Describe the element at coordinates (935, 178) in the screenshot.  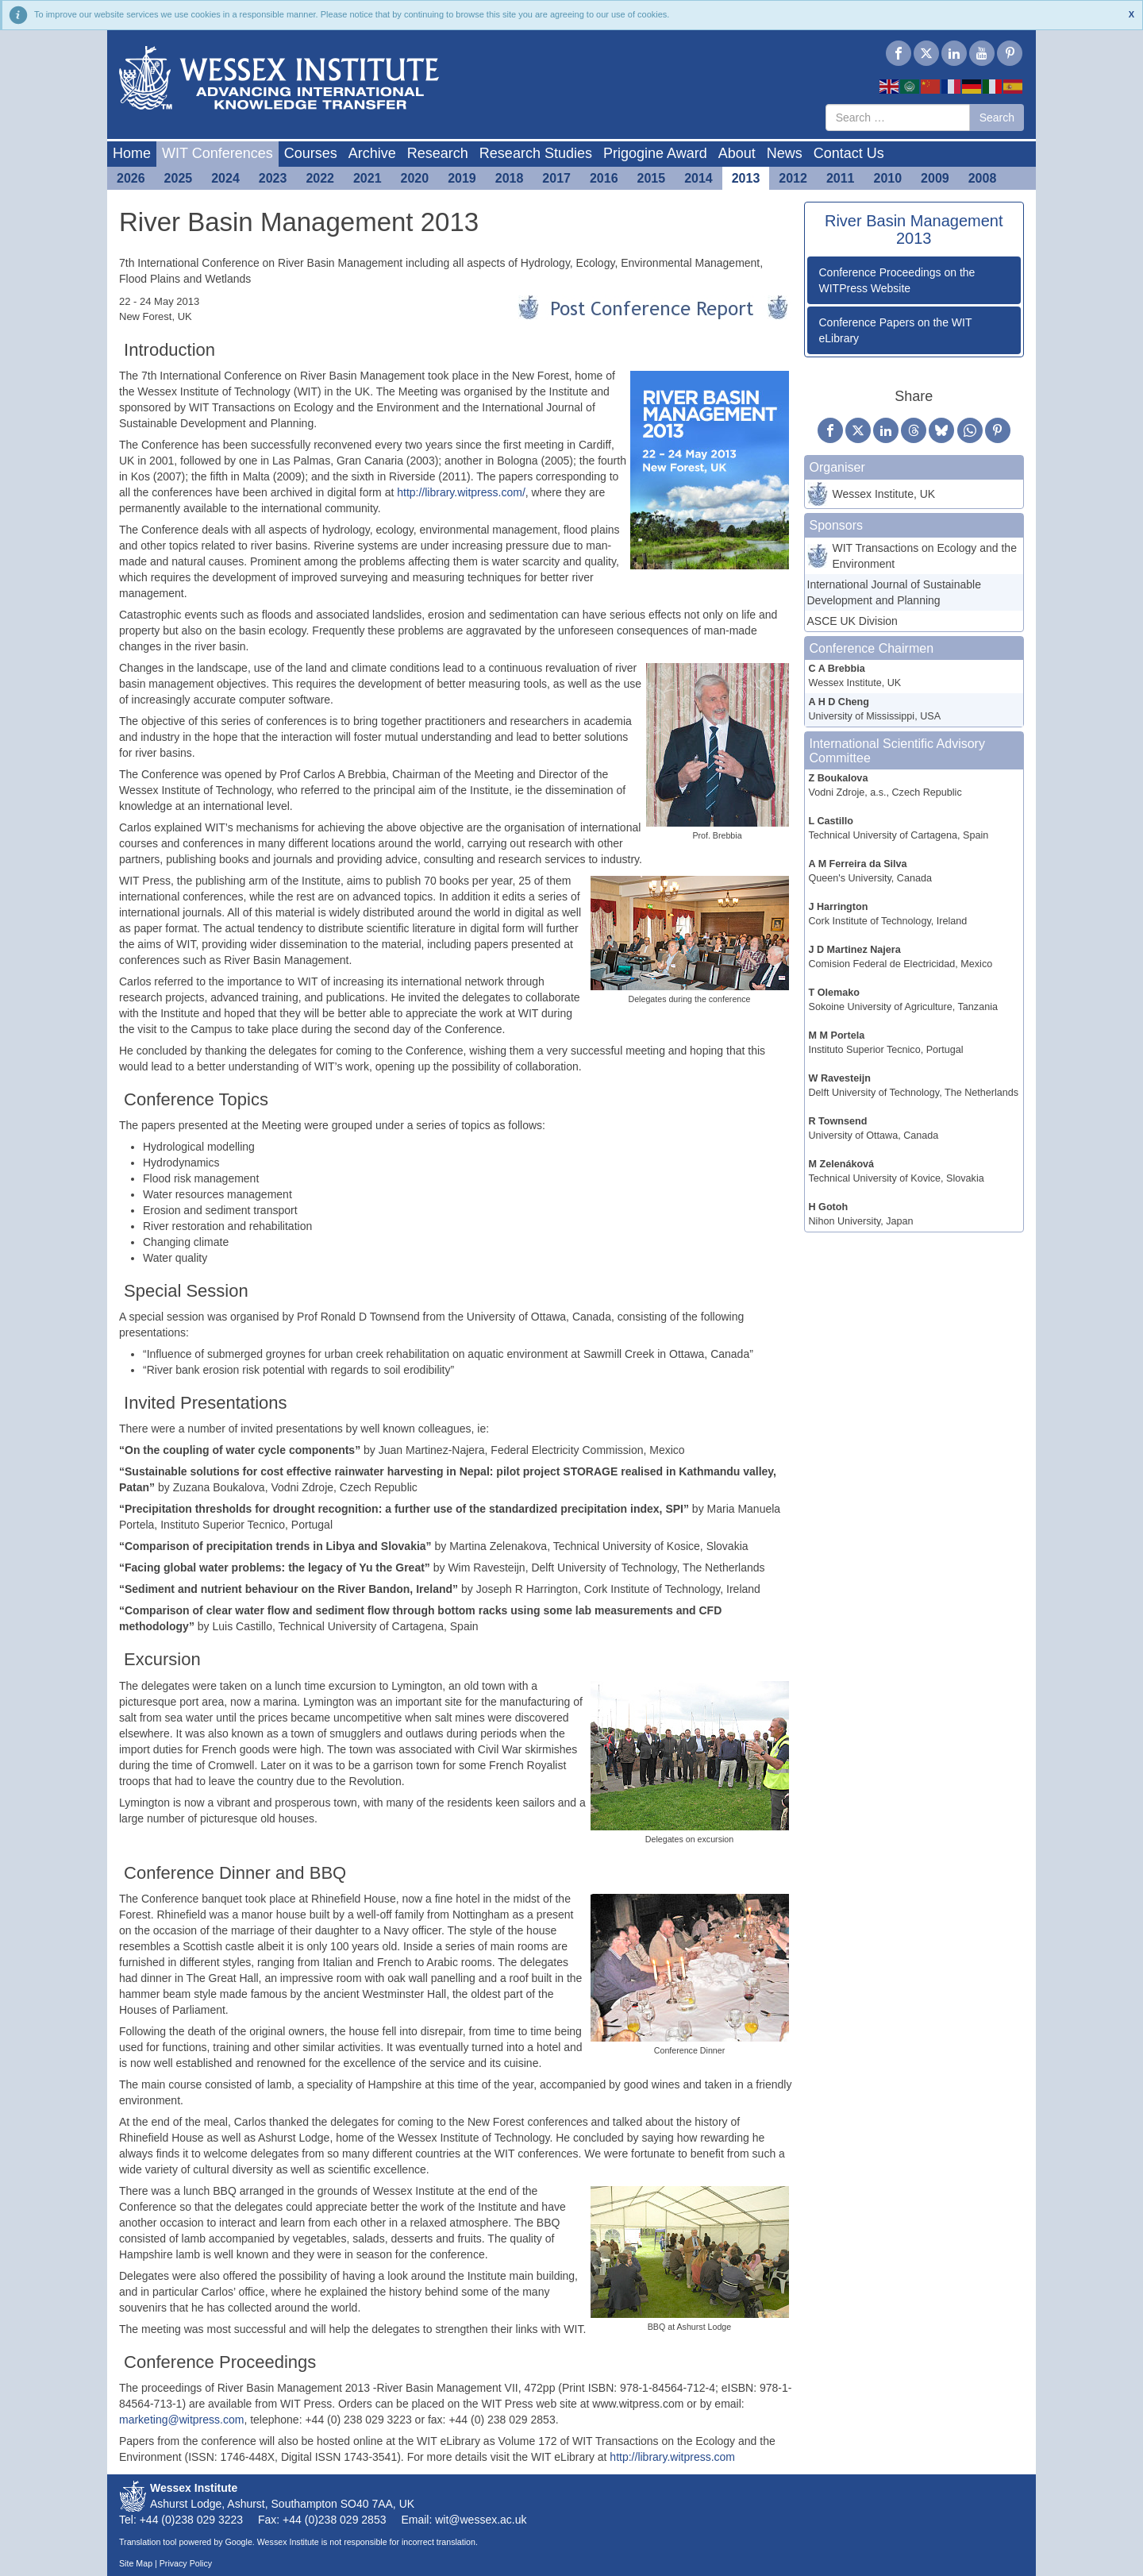
I see `2009` at that location.